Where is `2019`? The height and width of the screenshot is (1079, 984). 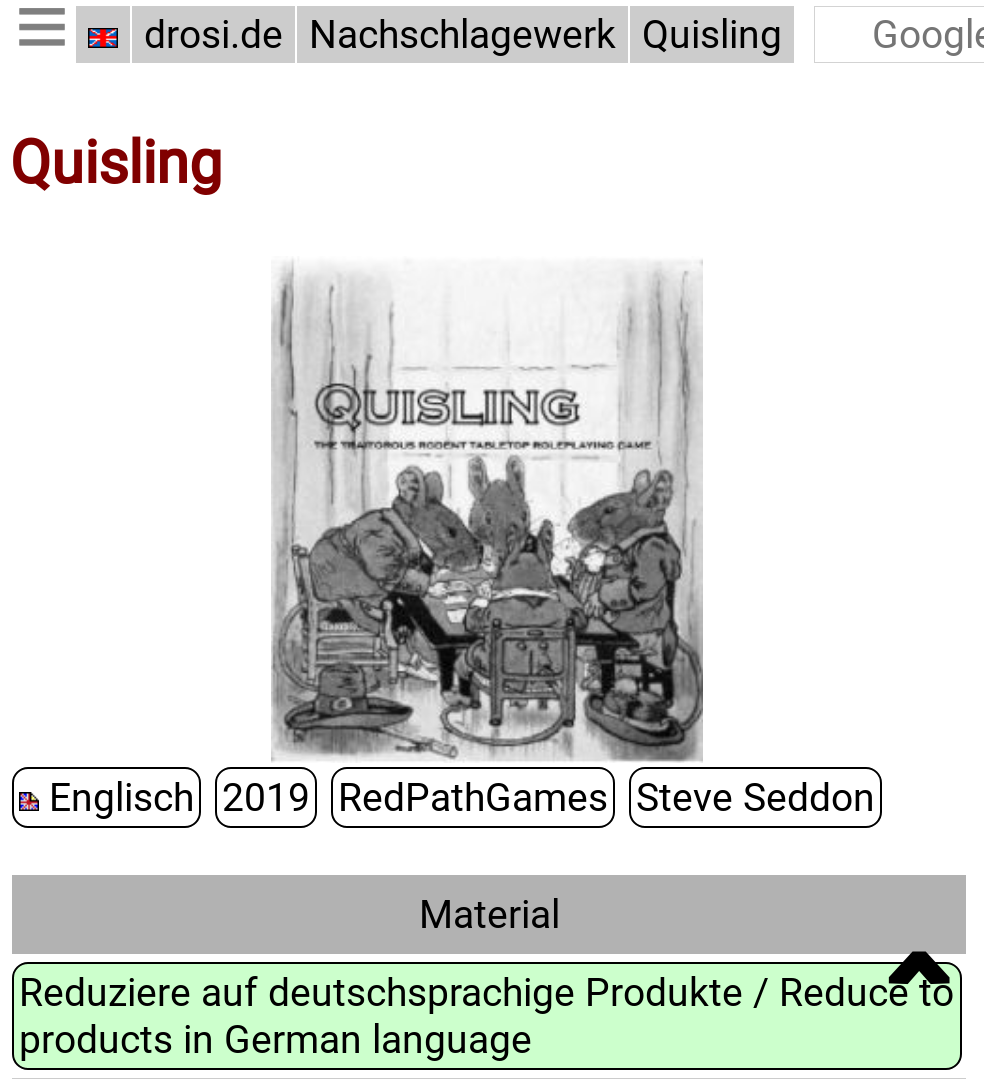
2019 is located at coordinates (266, 796).